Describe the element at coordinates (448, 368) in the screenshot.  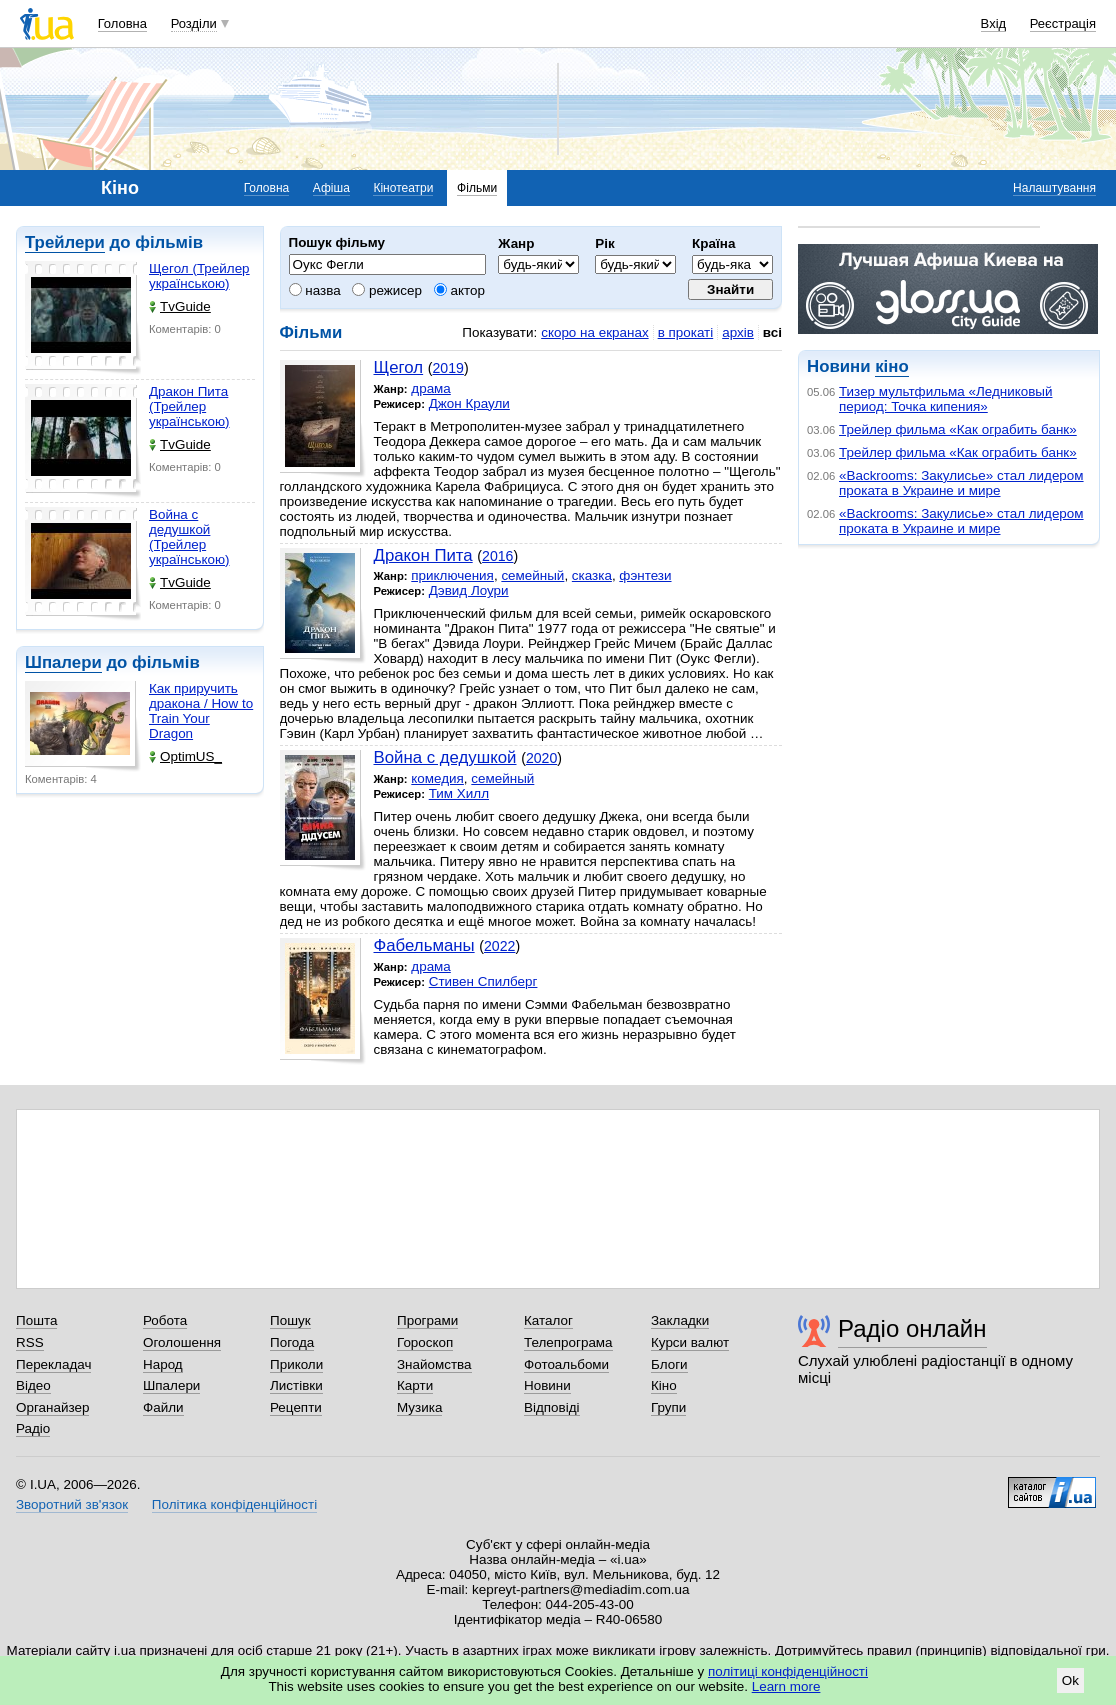
I see `2019` at that location.